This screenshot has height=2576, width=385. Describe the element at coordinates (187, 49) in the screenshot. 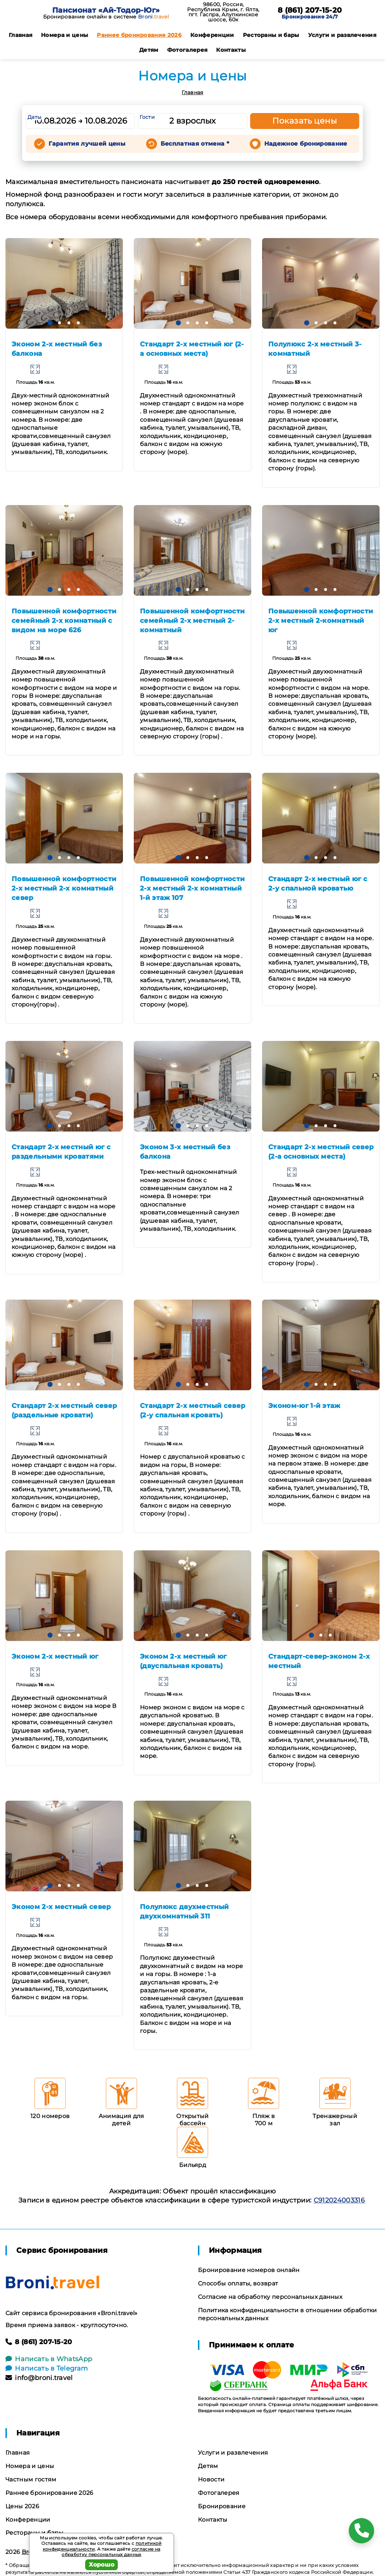

I see `Фотогалерея` at that location.